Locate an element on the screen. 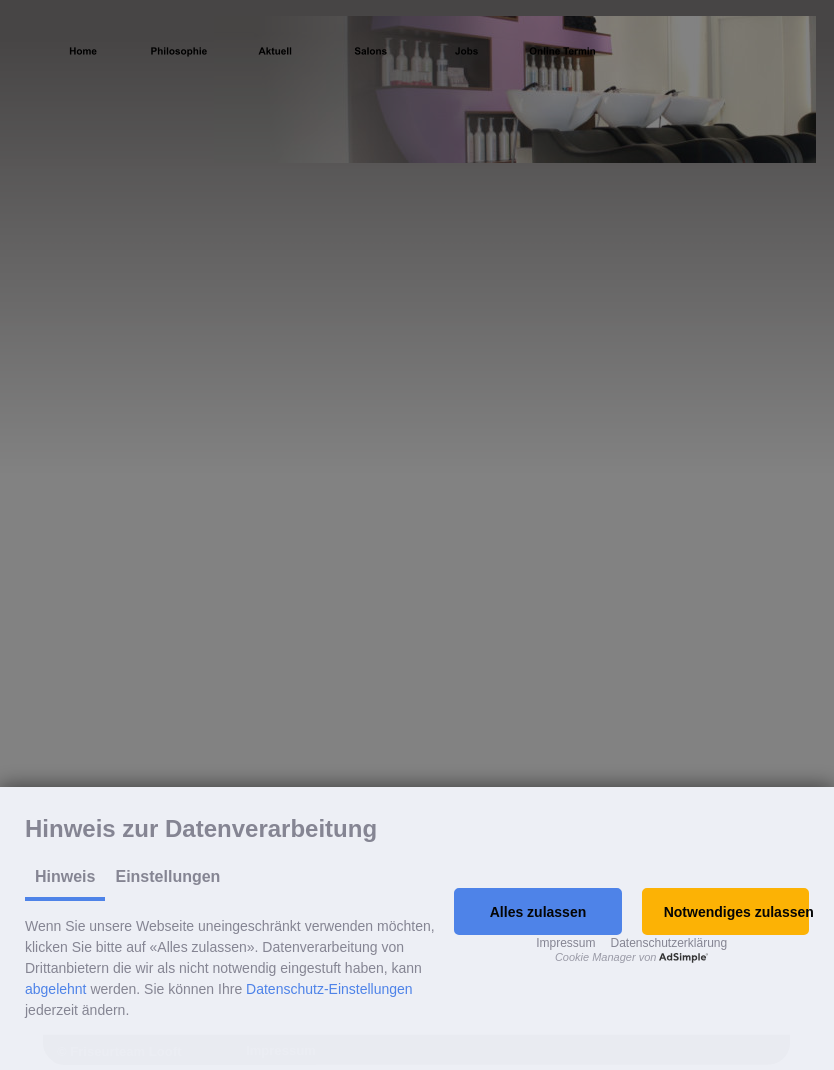  [button] is located at coordinates (537, 911).